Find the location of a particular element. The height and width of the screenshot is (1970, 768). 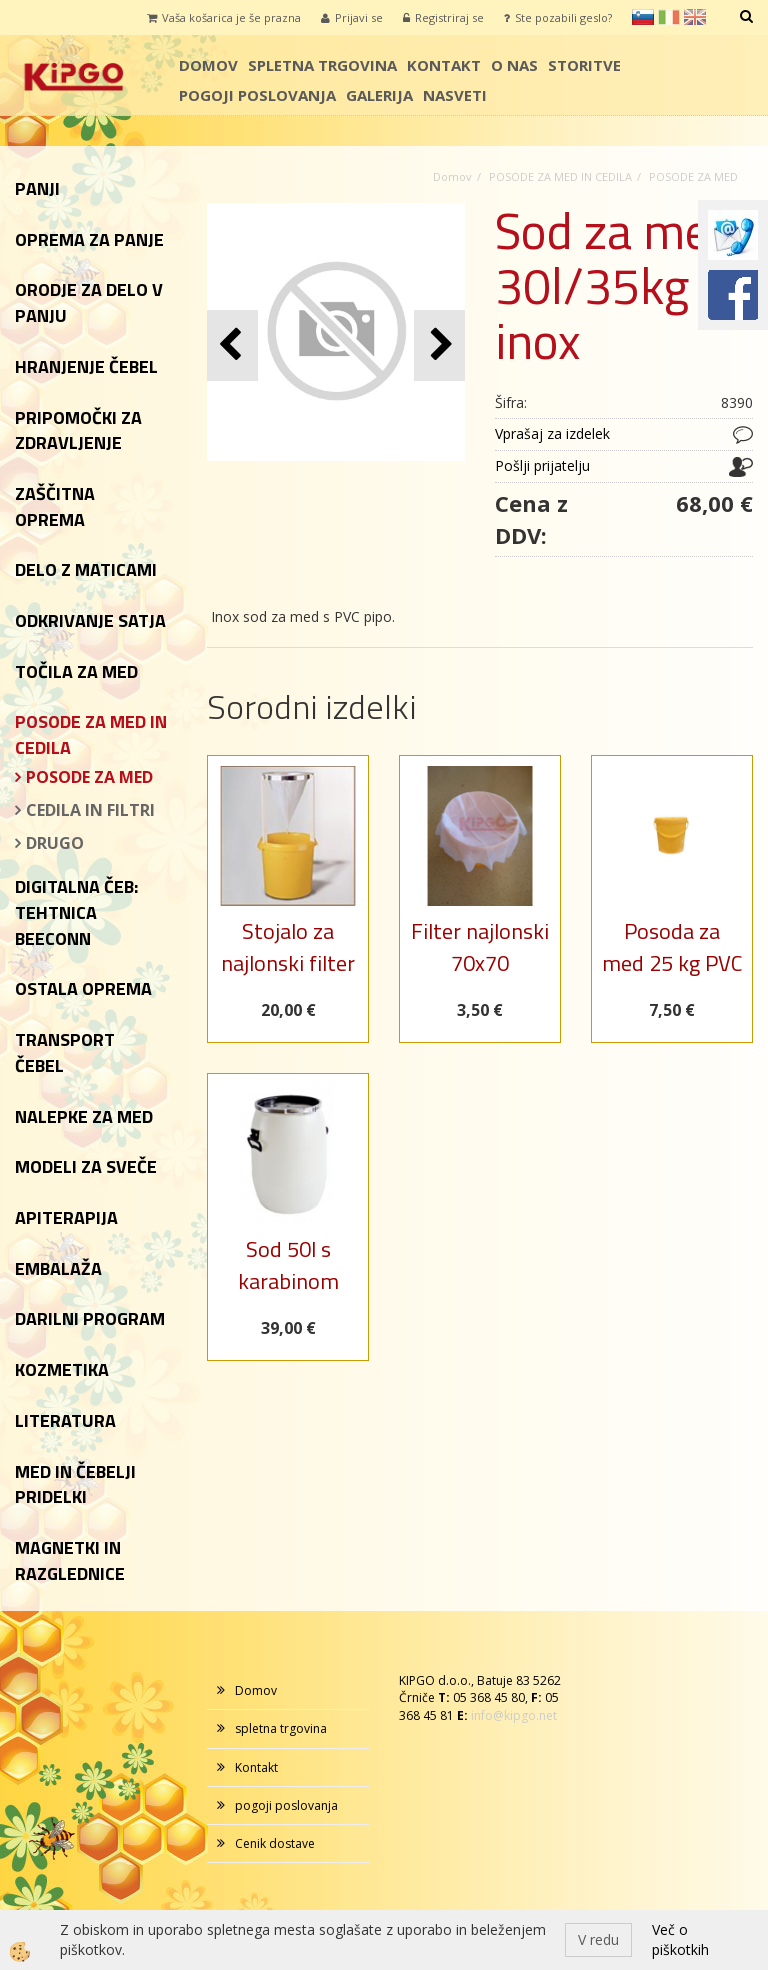

DRUGO is located at coordinates (55, 843).